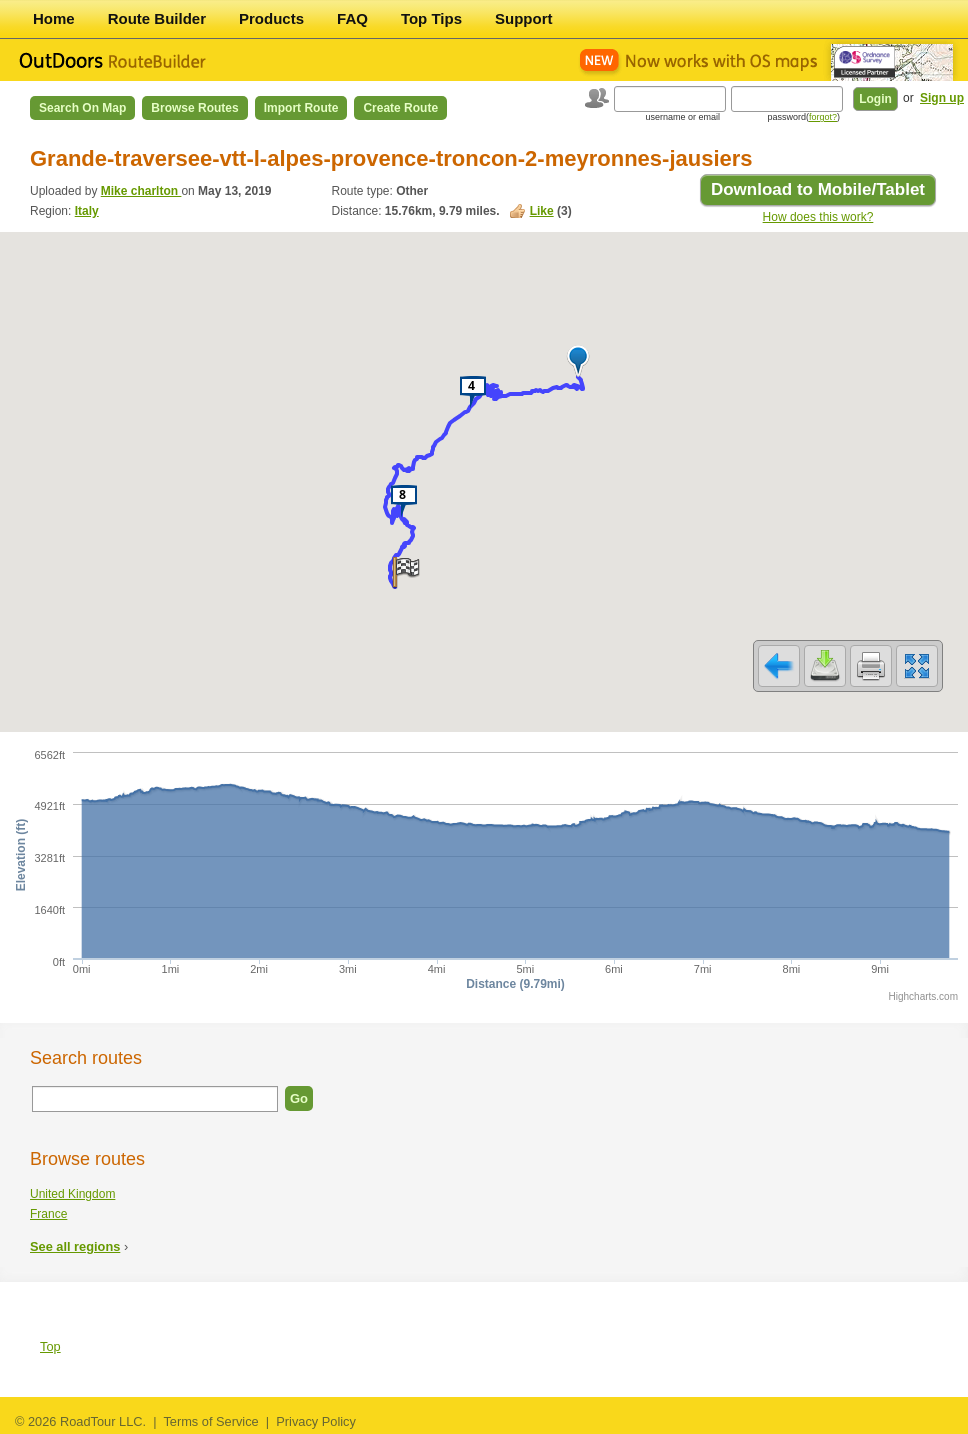  Describe the element at coordinates (400, 108) in the screenshot. I see `Create Route` at that location.